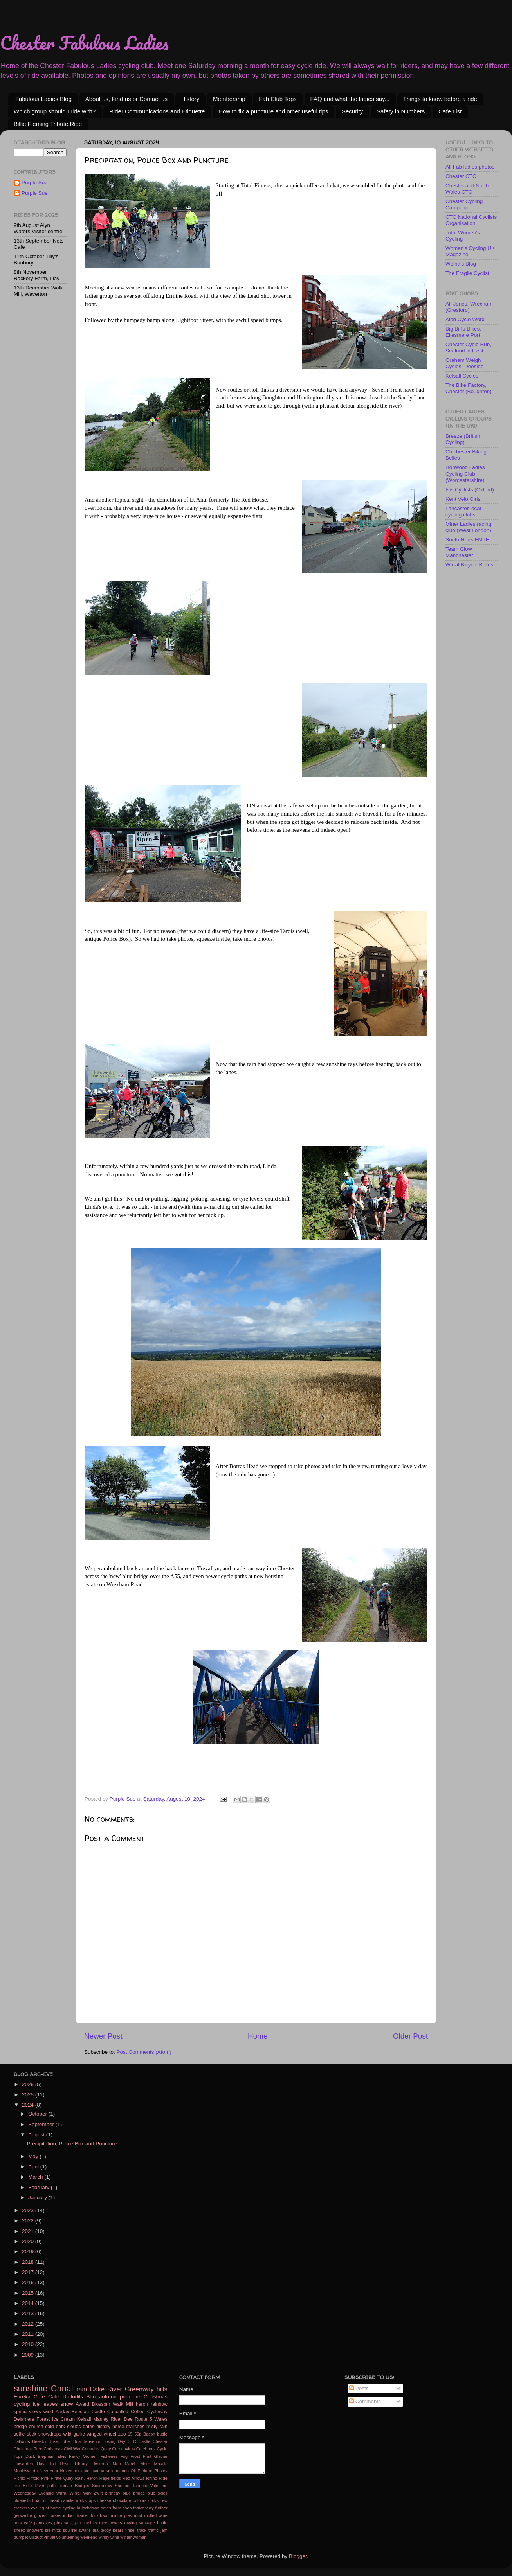  I want to click on Forest, so click(43, 2419).